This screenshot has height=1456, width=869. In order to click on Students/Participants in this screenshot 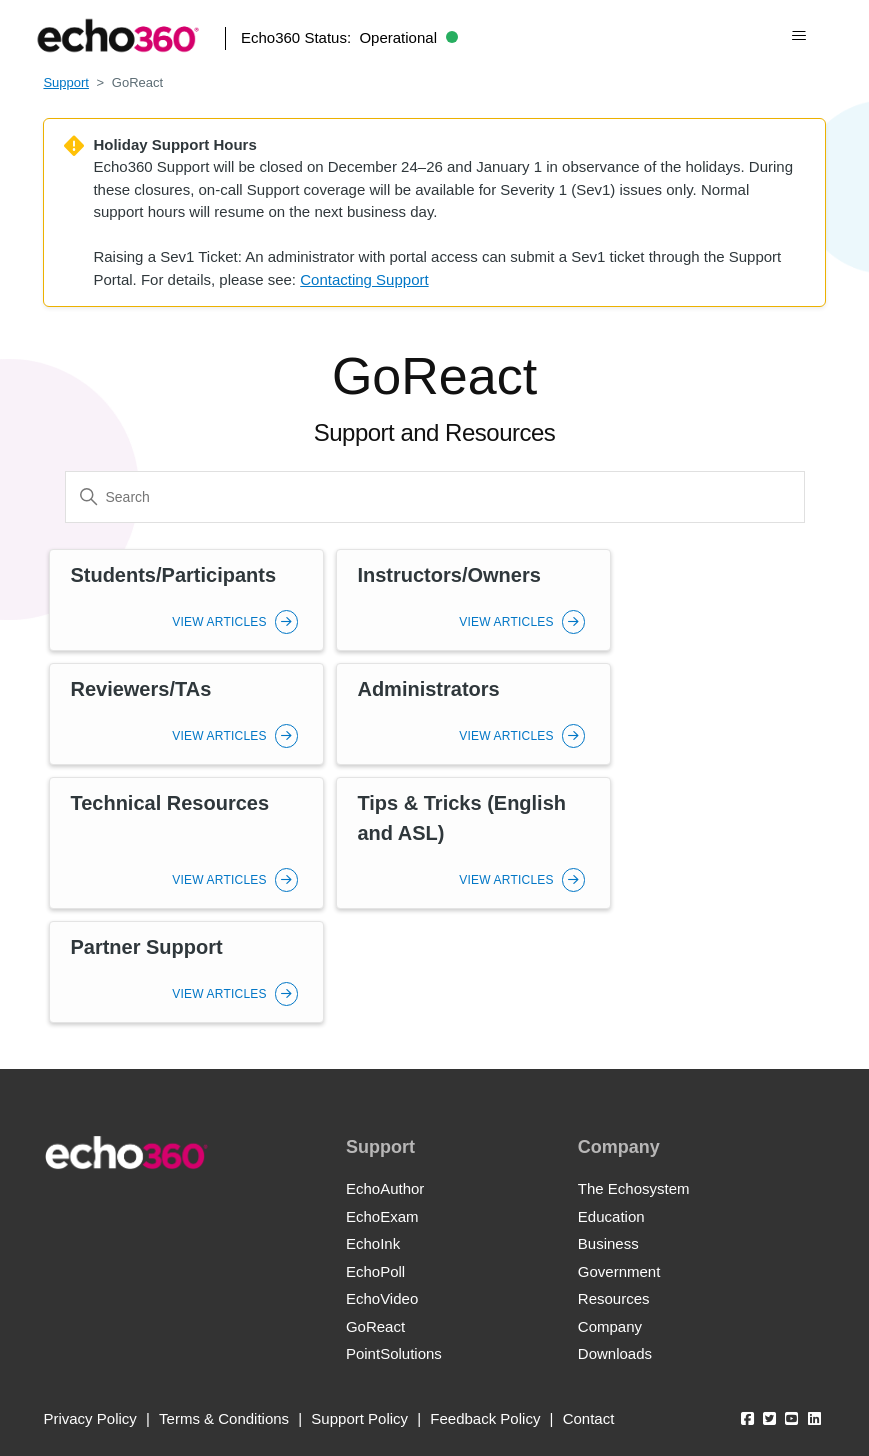, I will do `click(173, 575)`.